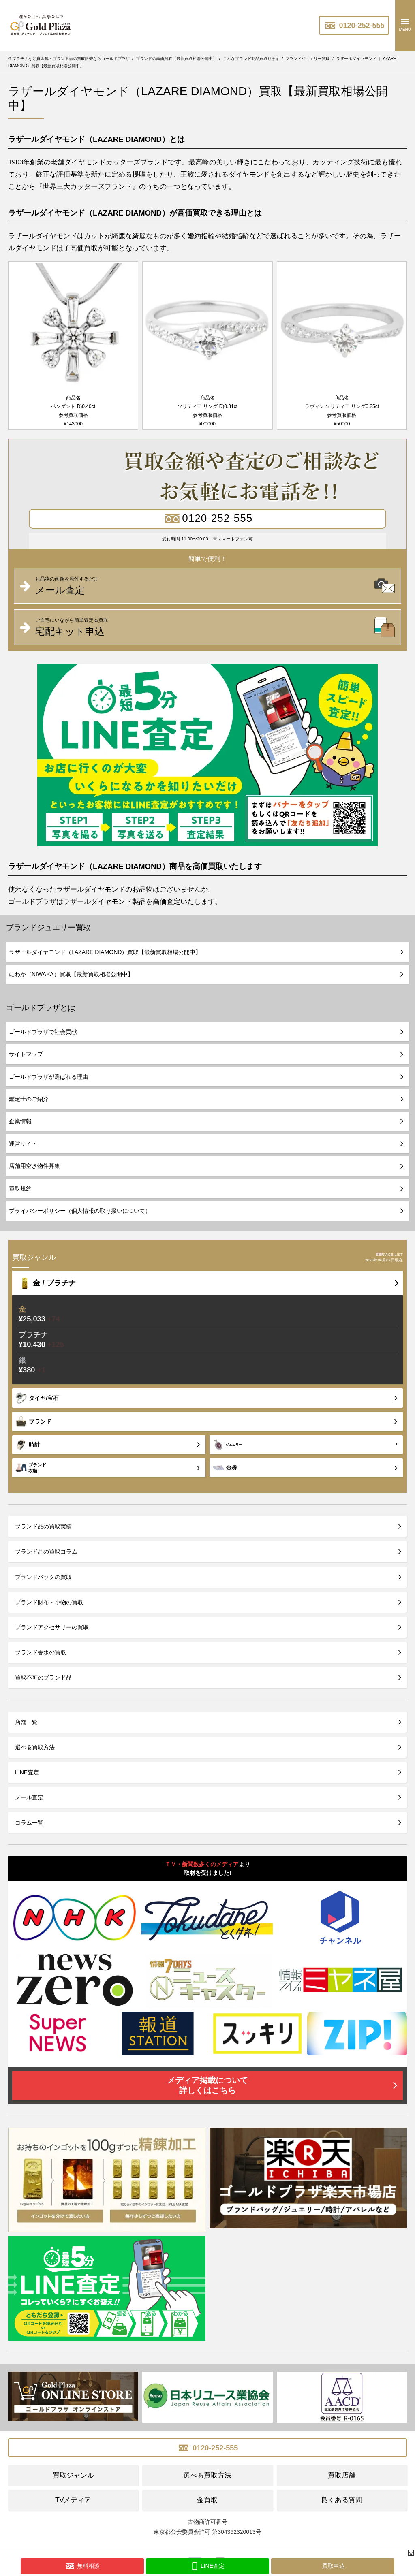  What do you see at coordinates (43, 1577) in the screenshot?
I see `ブランドバックの買取` at bounding box center [43, 1577].